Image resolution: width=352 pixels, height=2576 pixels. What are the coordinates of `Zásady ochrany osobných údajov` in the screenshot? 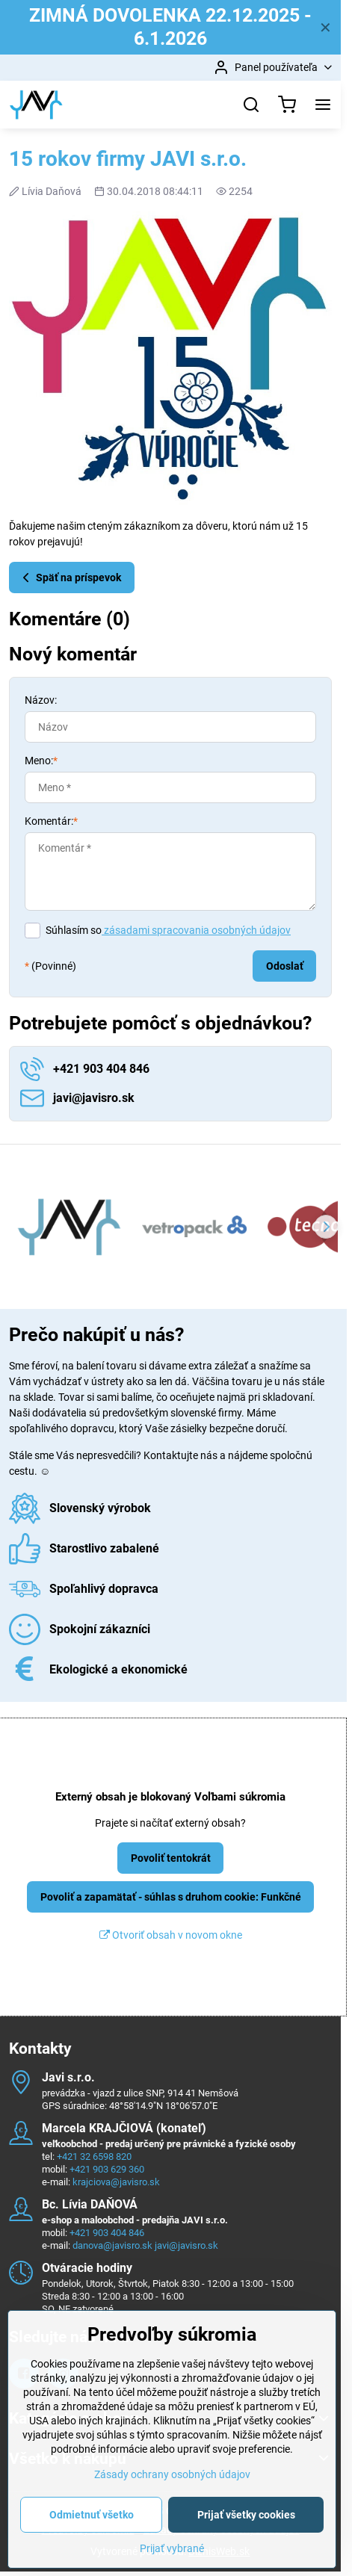 It's located at (172, 2518).